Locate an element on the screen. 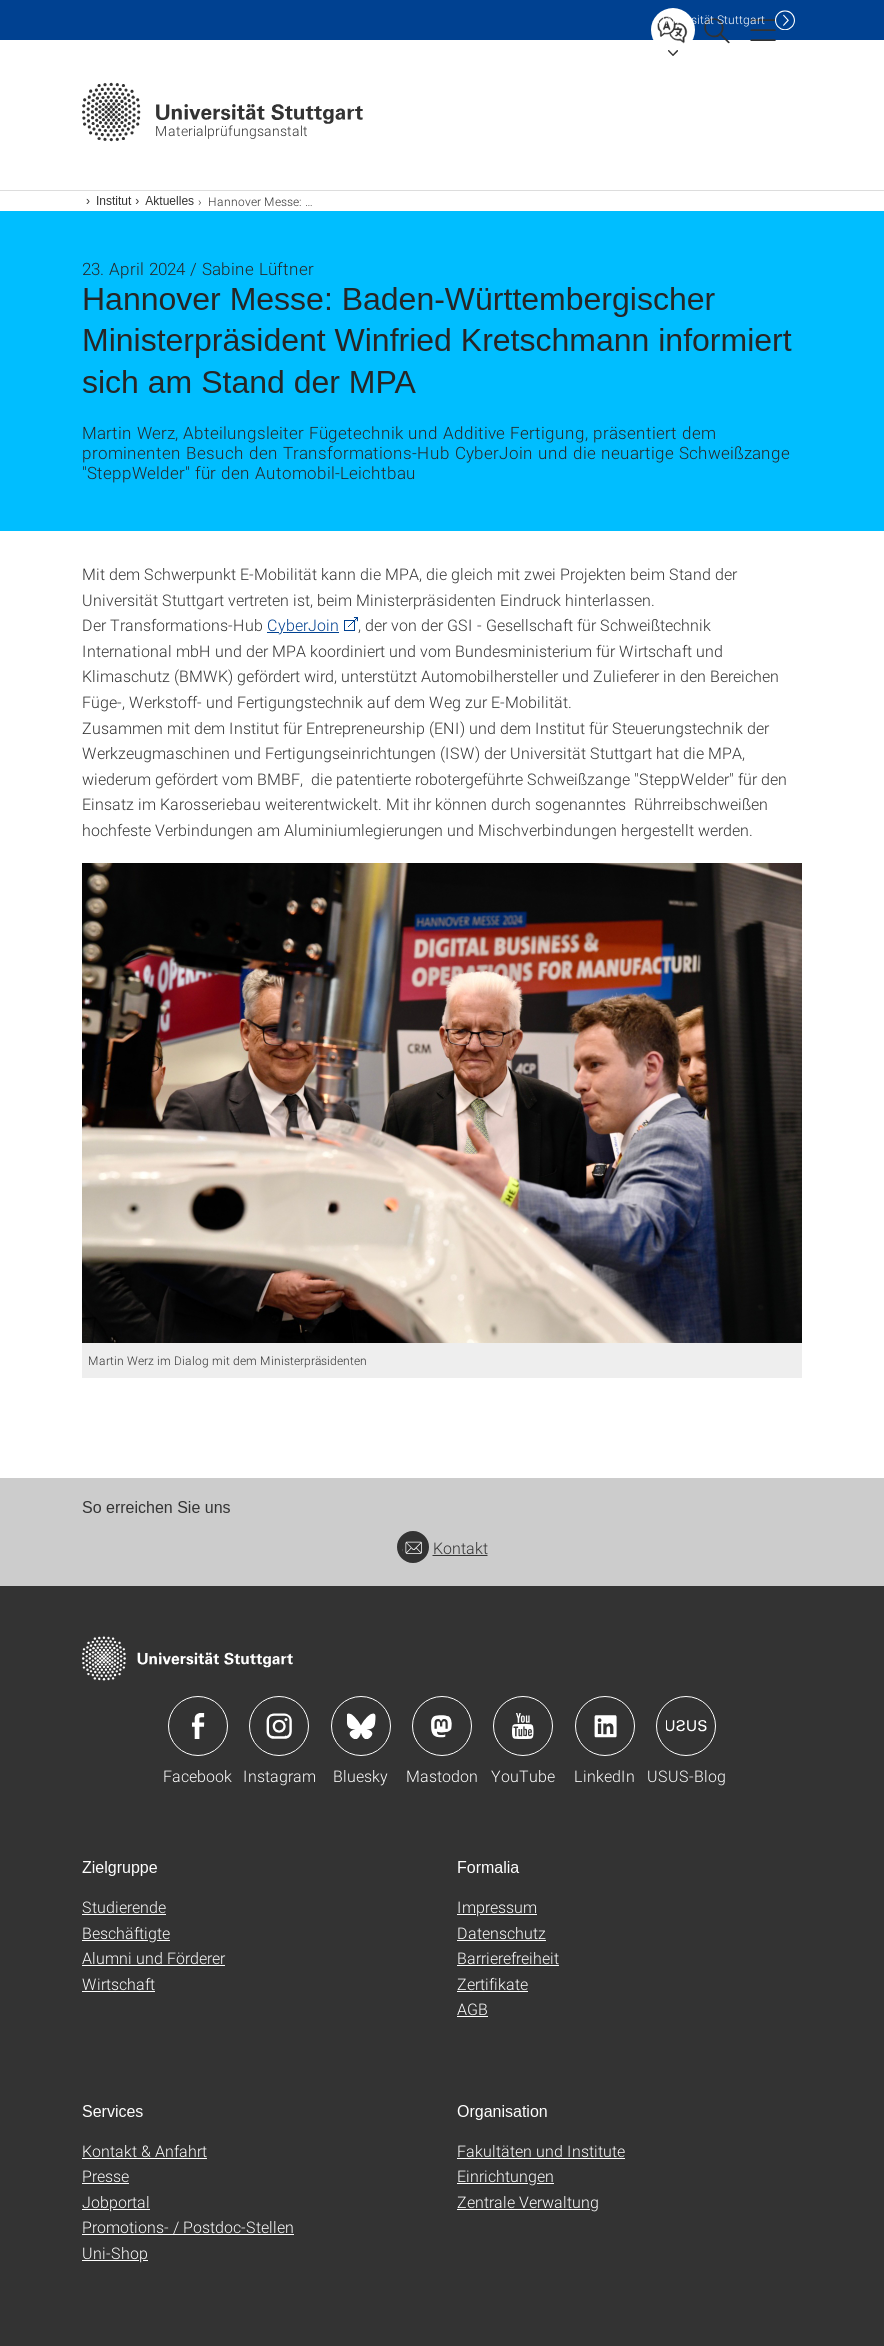  Jobportal is located at coordinates (116, 2201).